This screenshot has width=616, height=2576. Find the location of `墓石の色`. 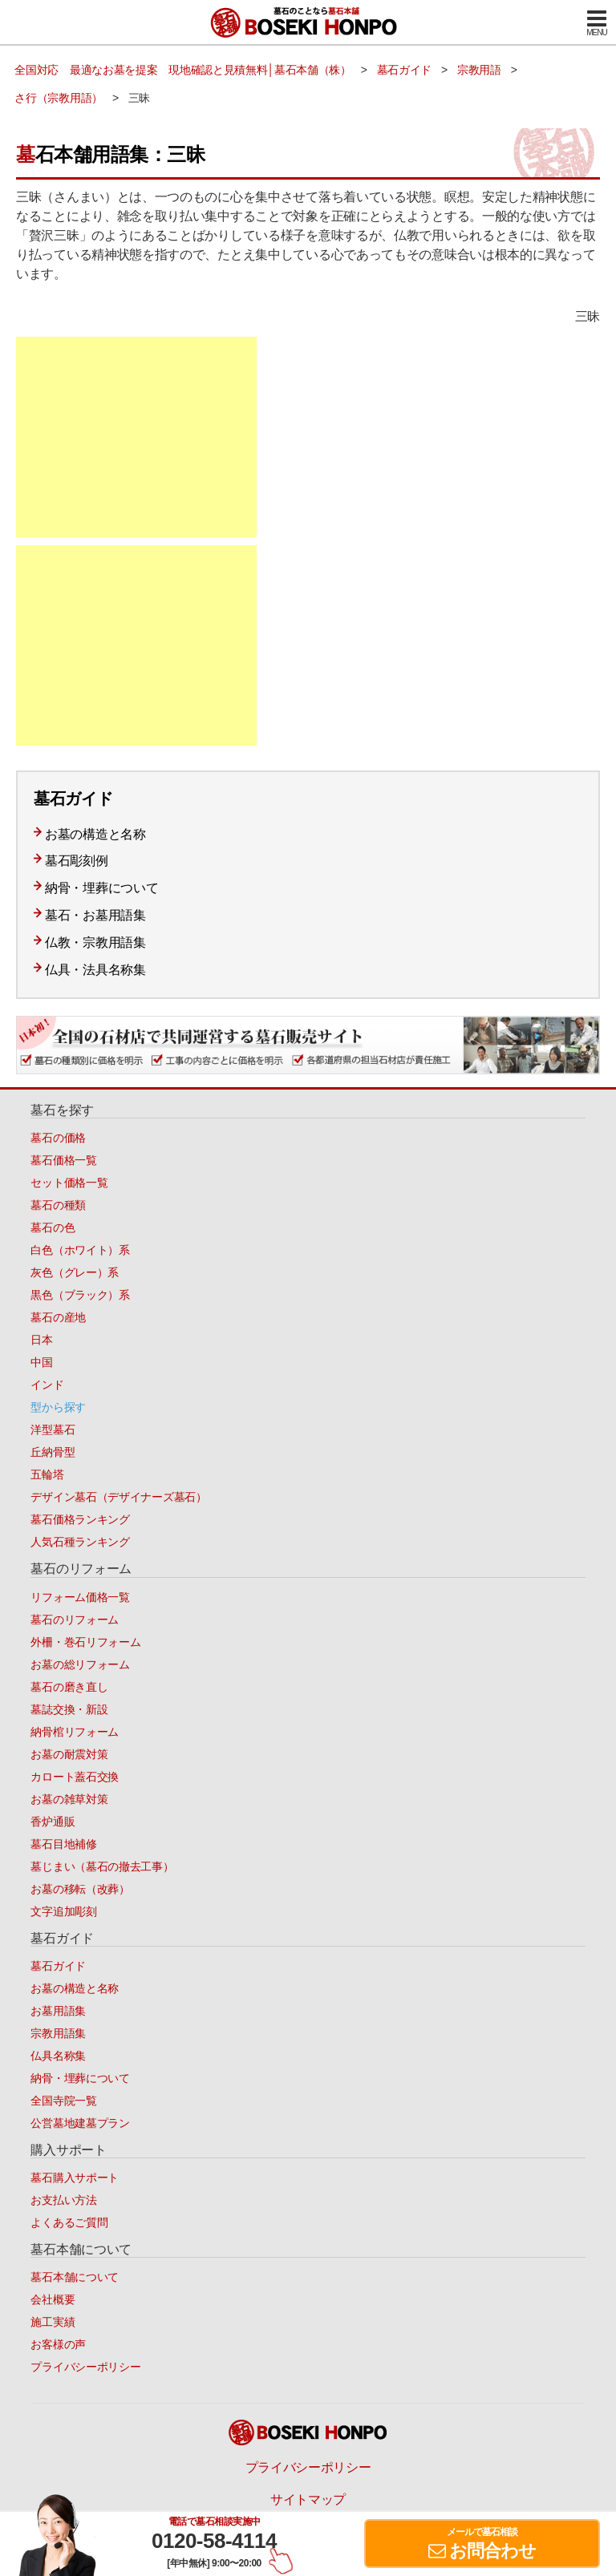

墓石の色 is located at coordinates (52, 1227).